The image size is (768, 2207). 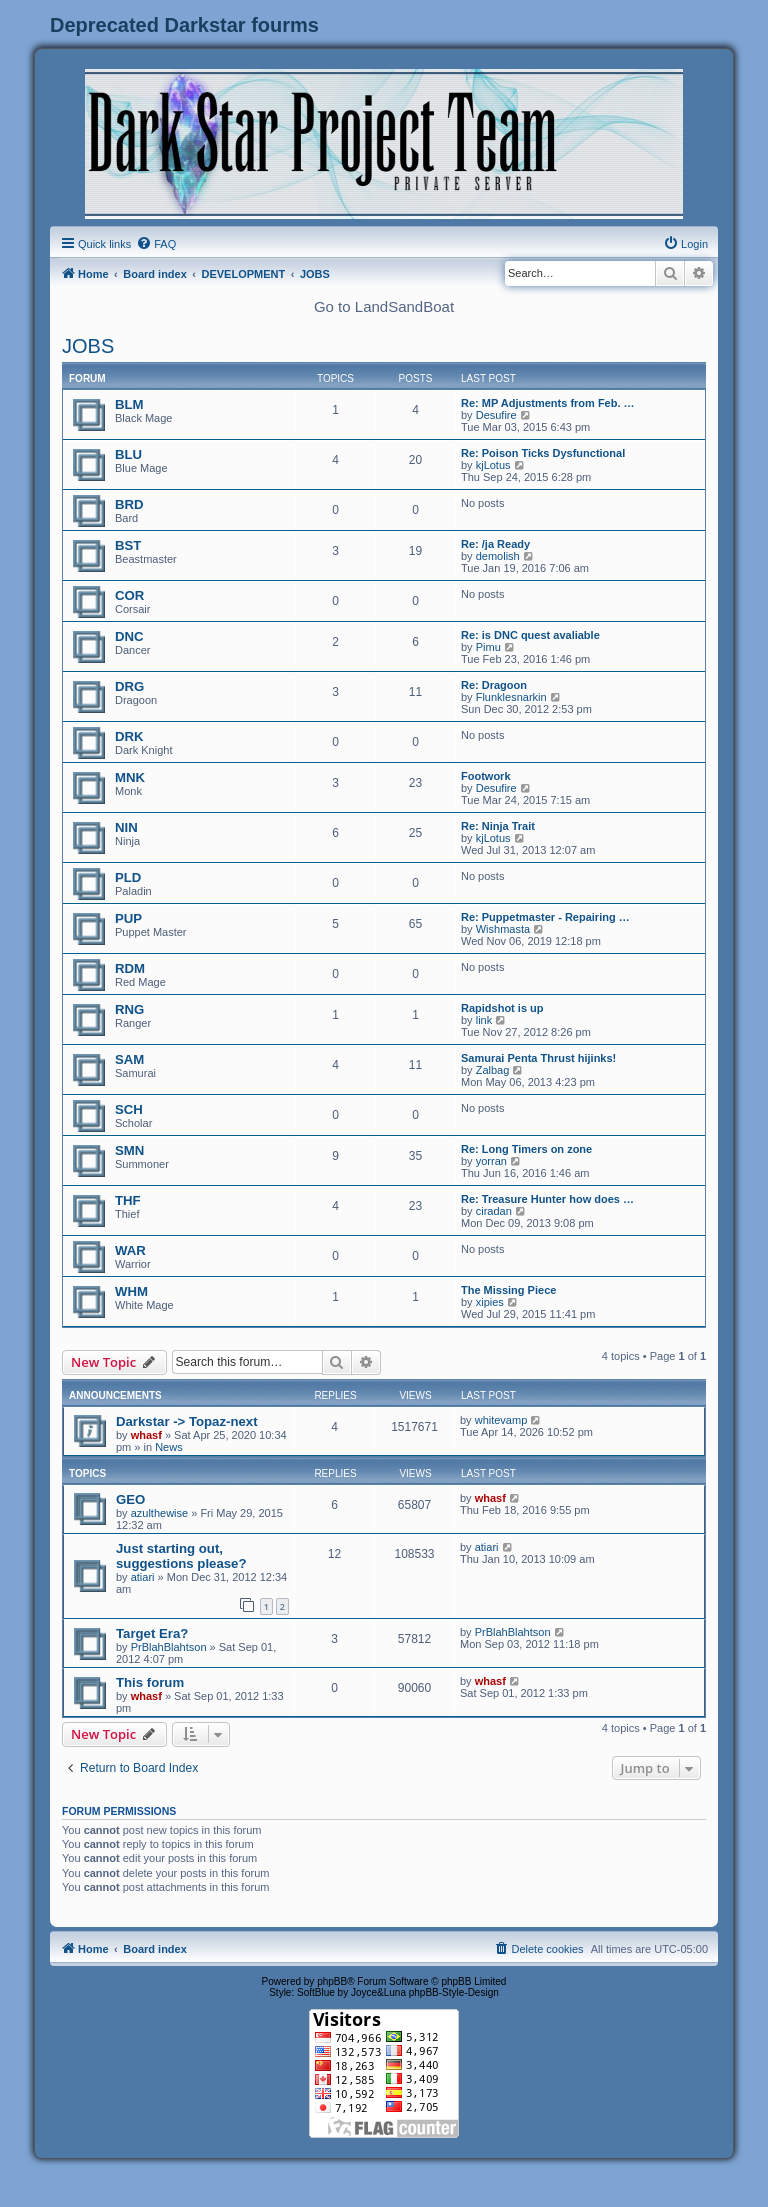 What do you see at coordinates (187, 1421) in the screenshot?
I see `Darkstar -> Topaz-next` at bounding box center [187, 1421].